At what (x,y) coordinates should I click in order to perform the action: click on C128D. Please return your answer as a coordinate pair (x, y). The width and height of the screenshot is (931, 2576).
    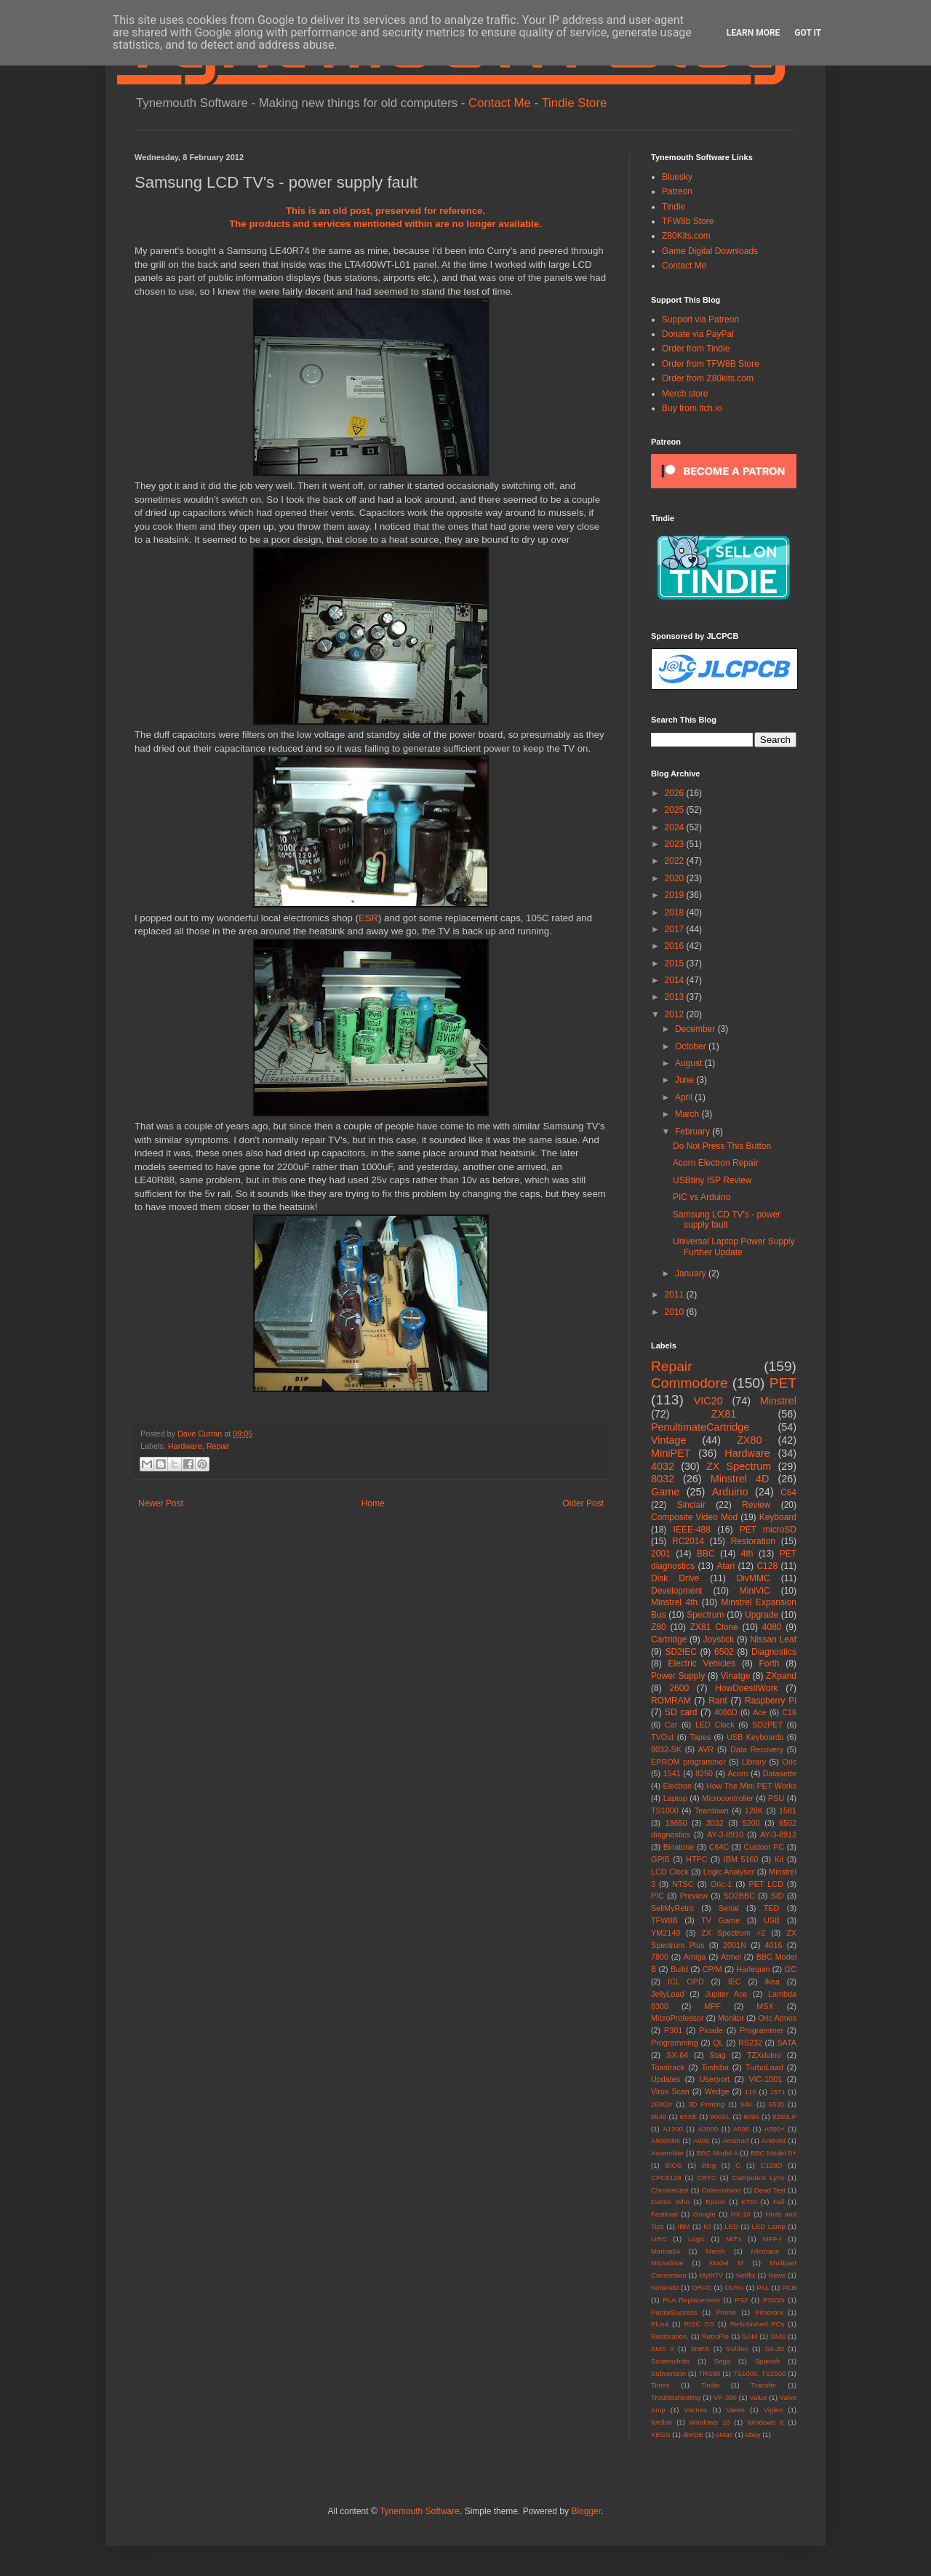
    Looking at the image, I should click on (772, 2165).